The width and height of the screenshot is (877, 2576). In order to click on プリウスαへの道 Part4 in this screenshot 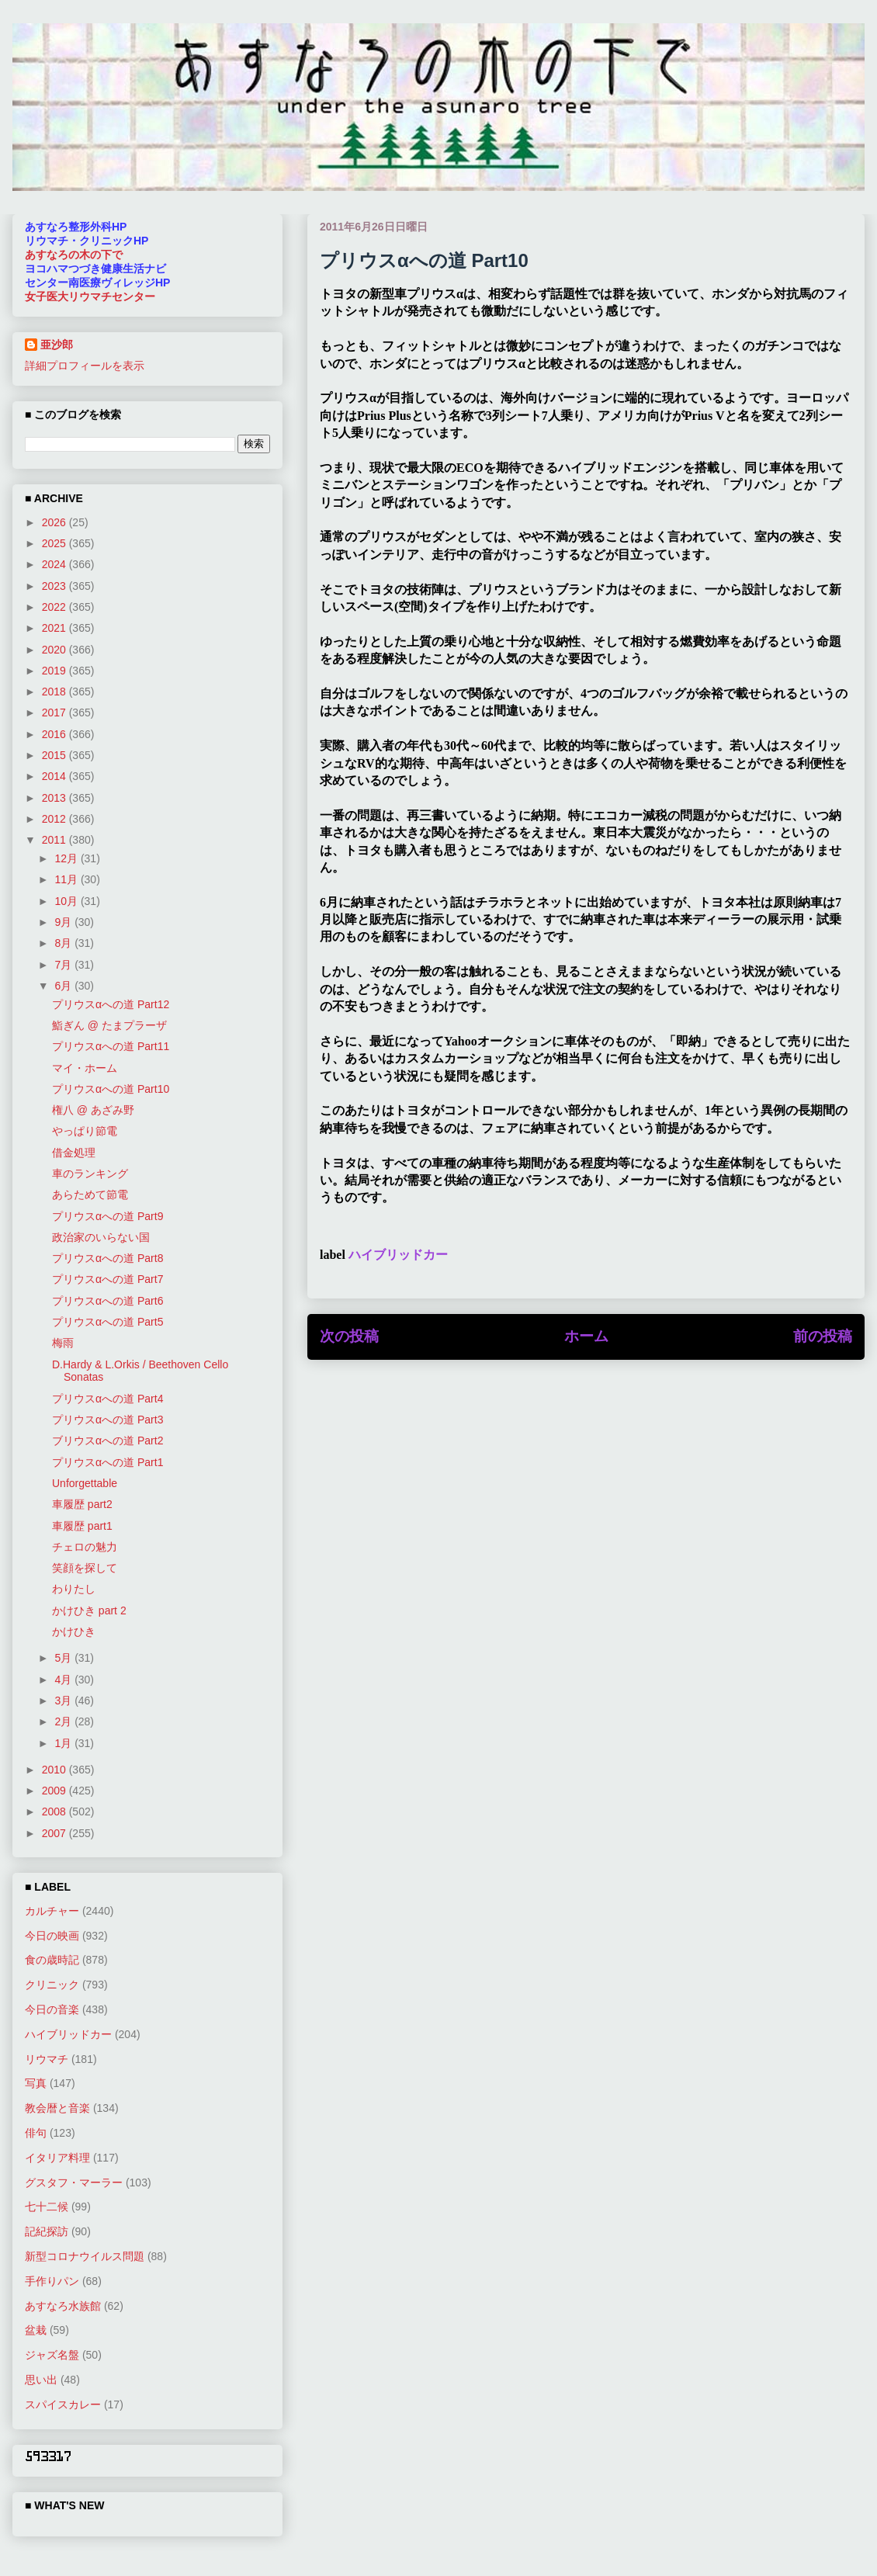, I will do `click(107, 1398)`.